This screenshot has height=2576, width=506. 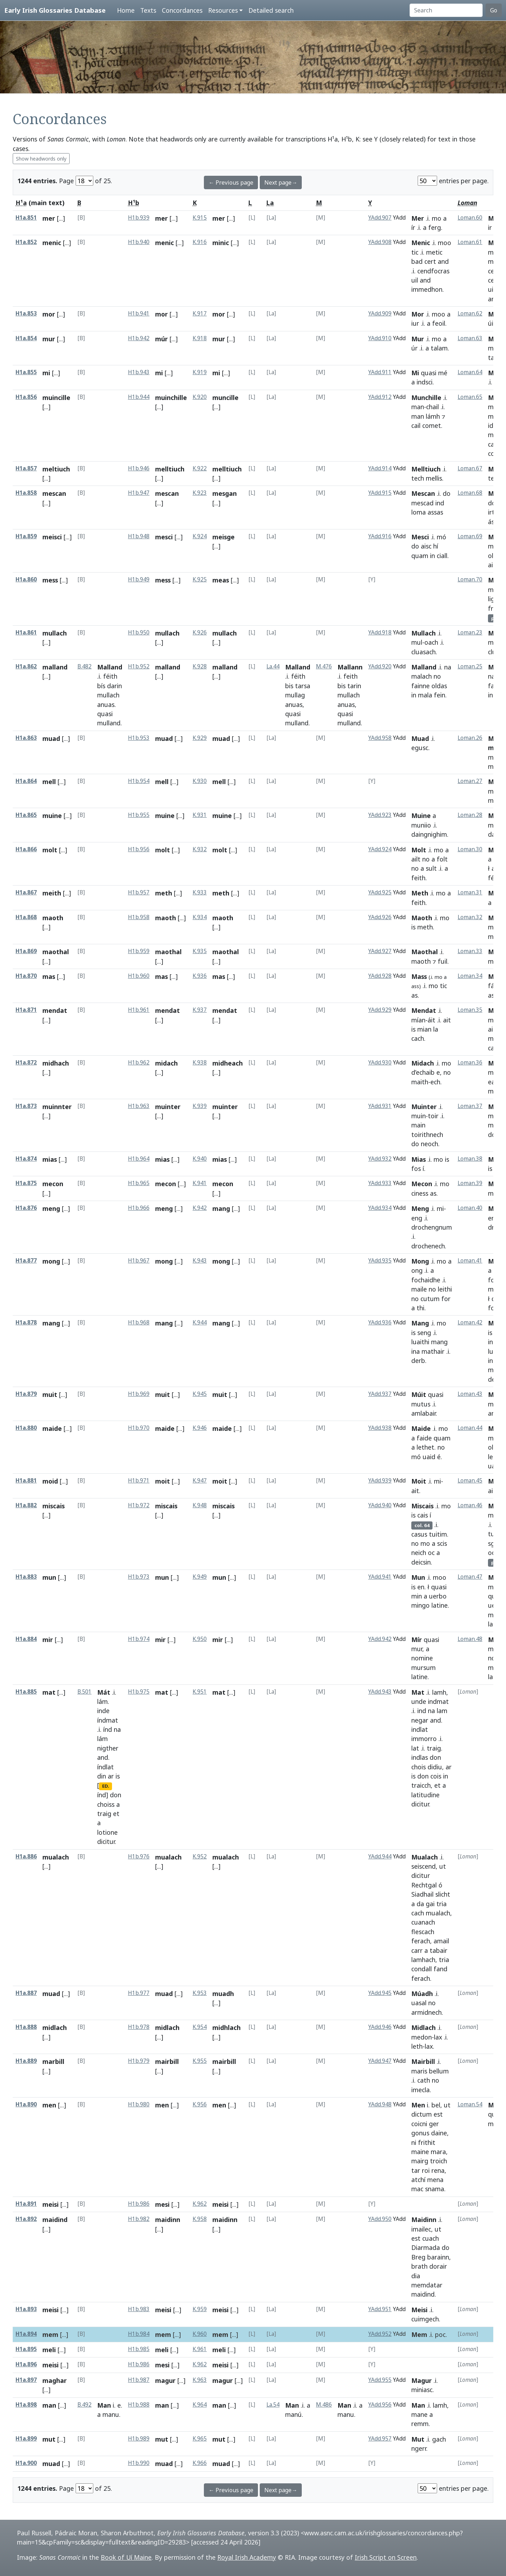 What do you see at coordinates (380, 397) in the screenshot?
I see `YAdd.912` at bounding box center [380, 397].